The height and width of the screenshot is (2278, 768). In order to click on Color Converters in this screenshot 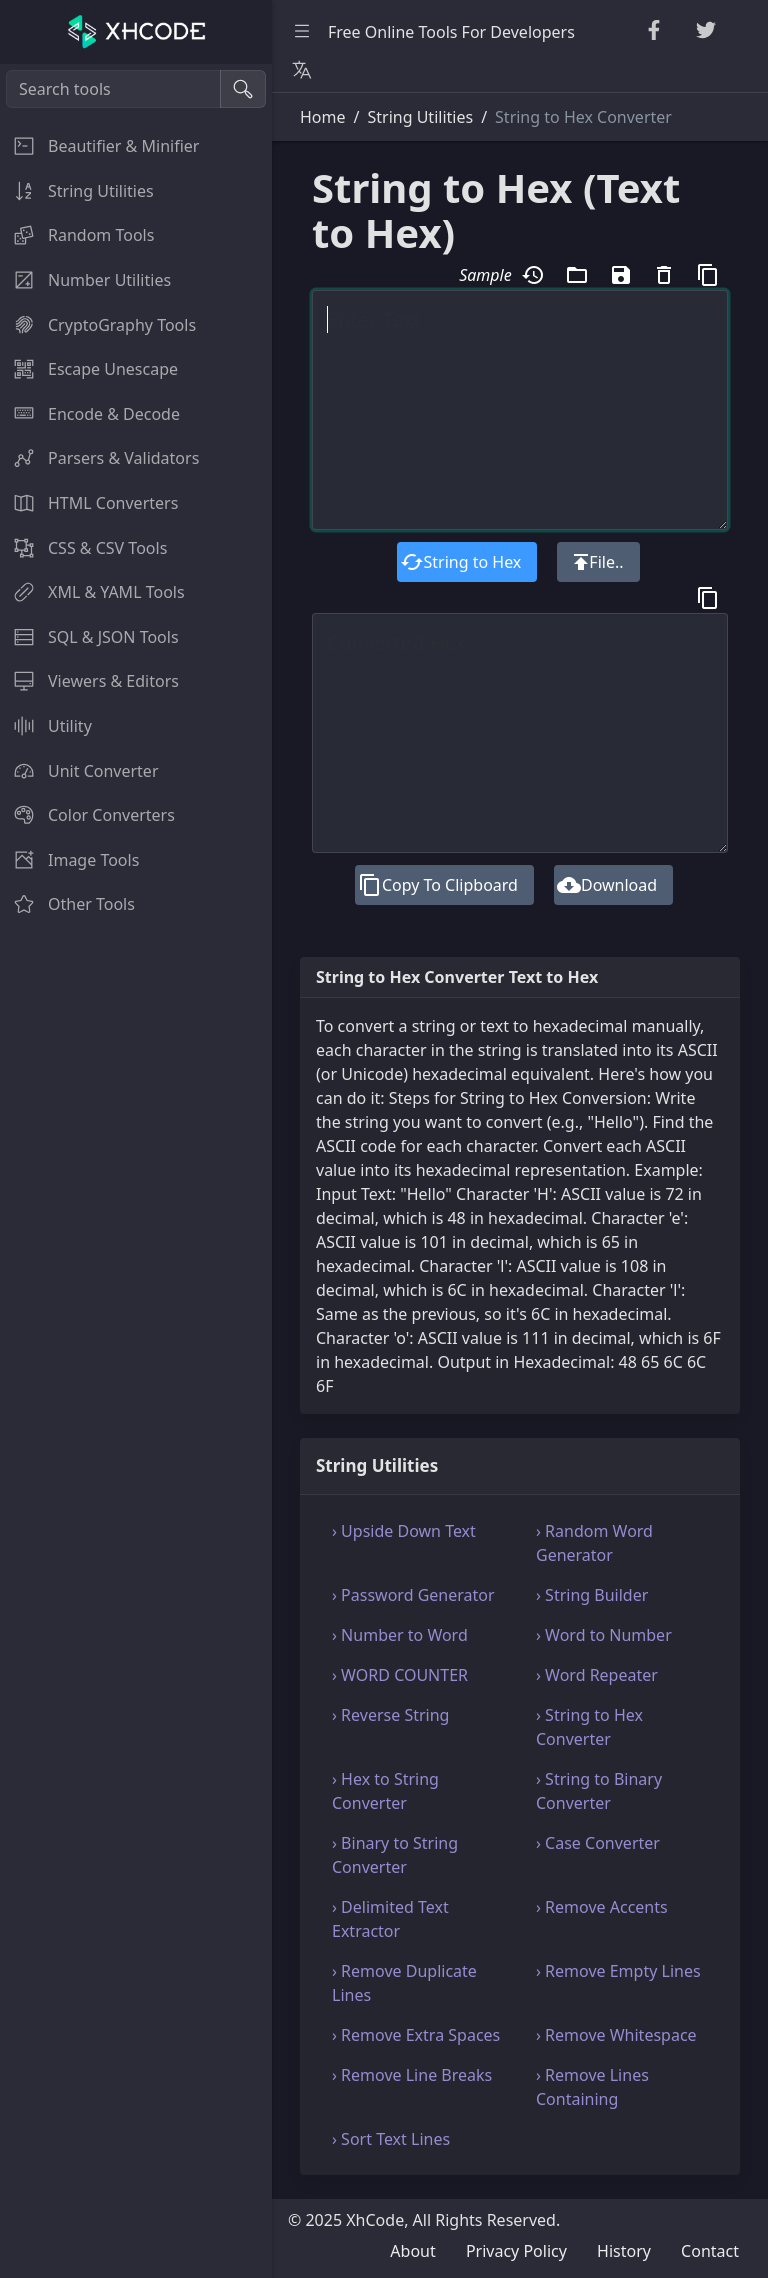, I will do `click(87, 815)`.